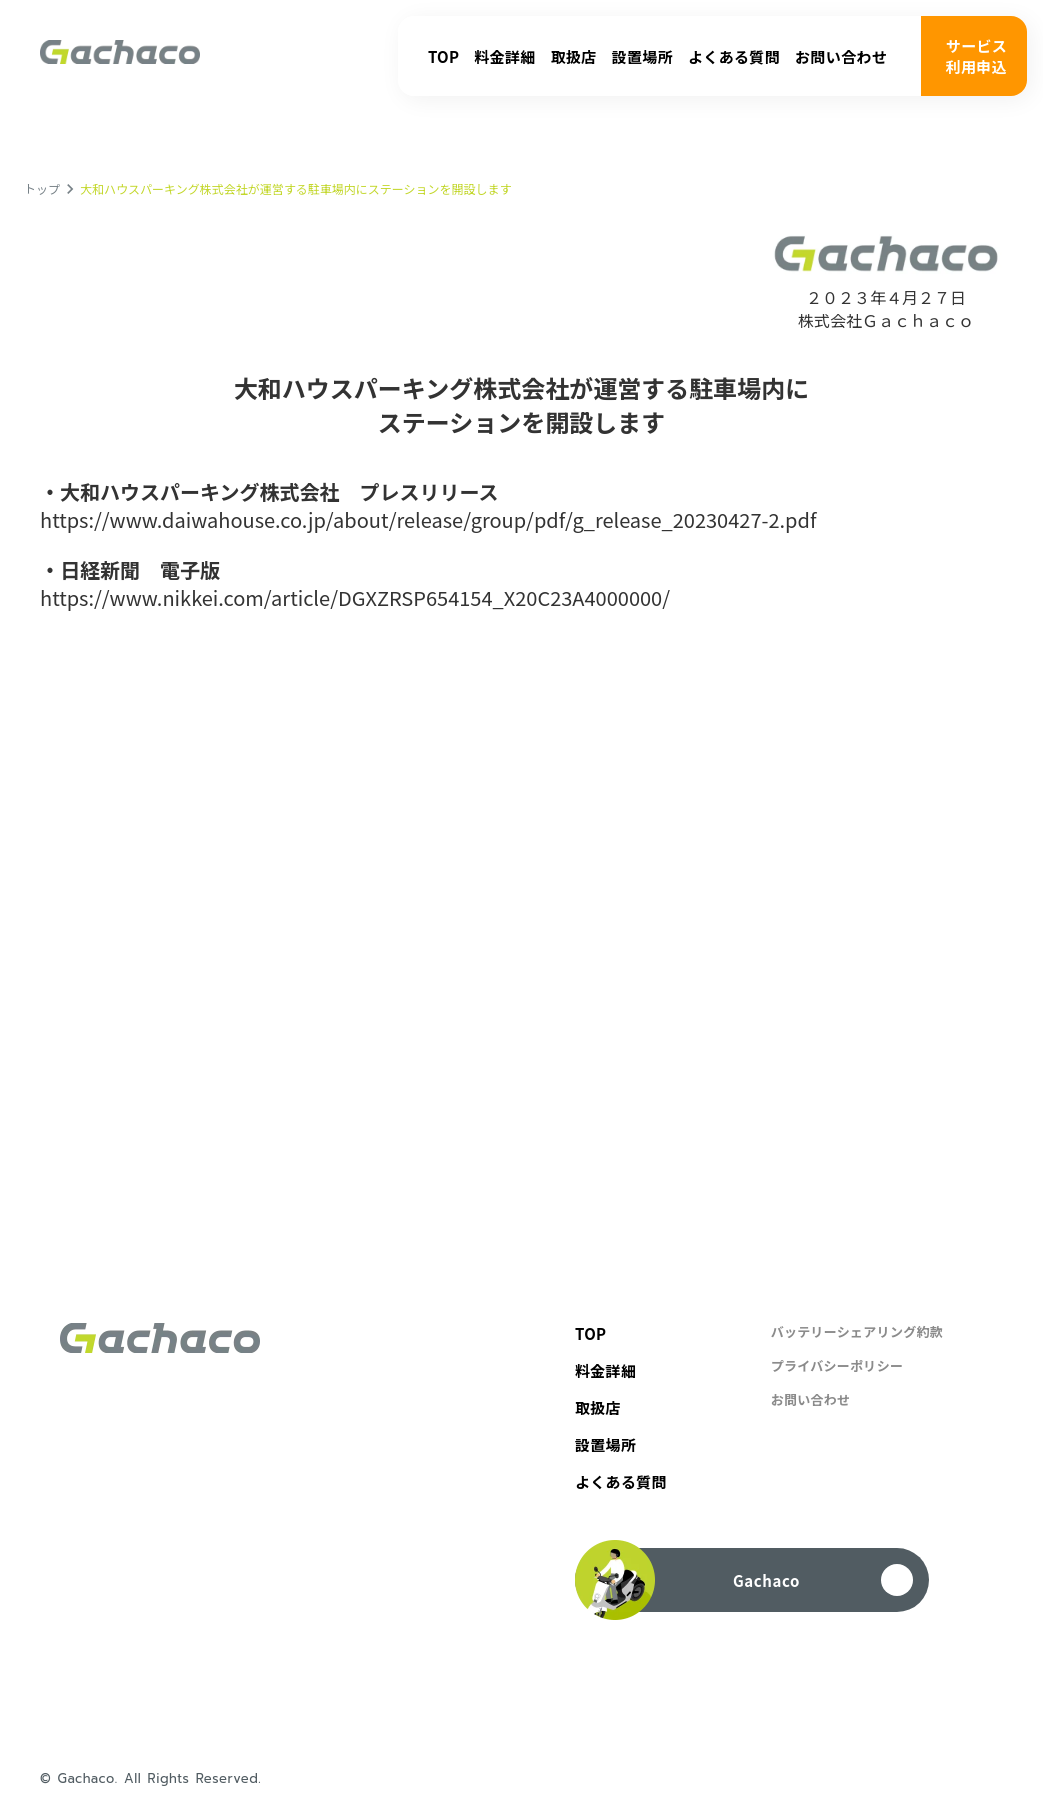 The image size is (1043, 1801). Describe the element at coordinates (734, 56) in the screenshot. I see `よくある質問` at that location.